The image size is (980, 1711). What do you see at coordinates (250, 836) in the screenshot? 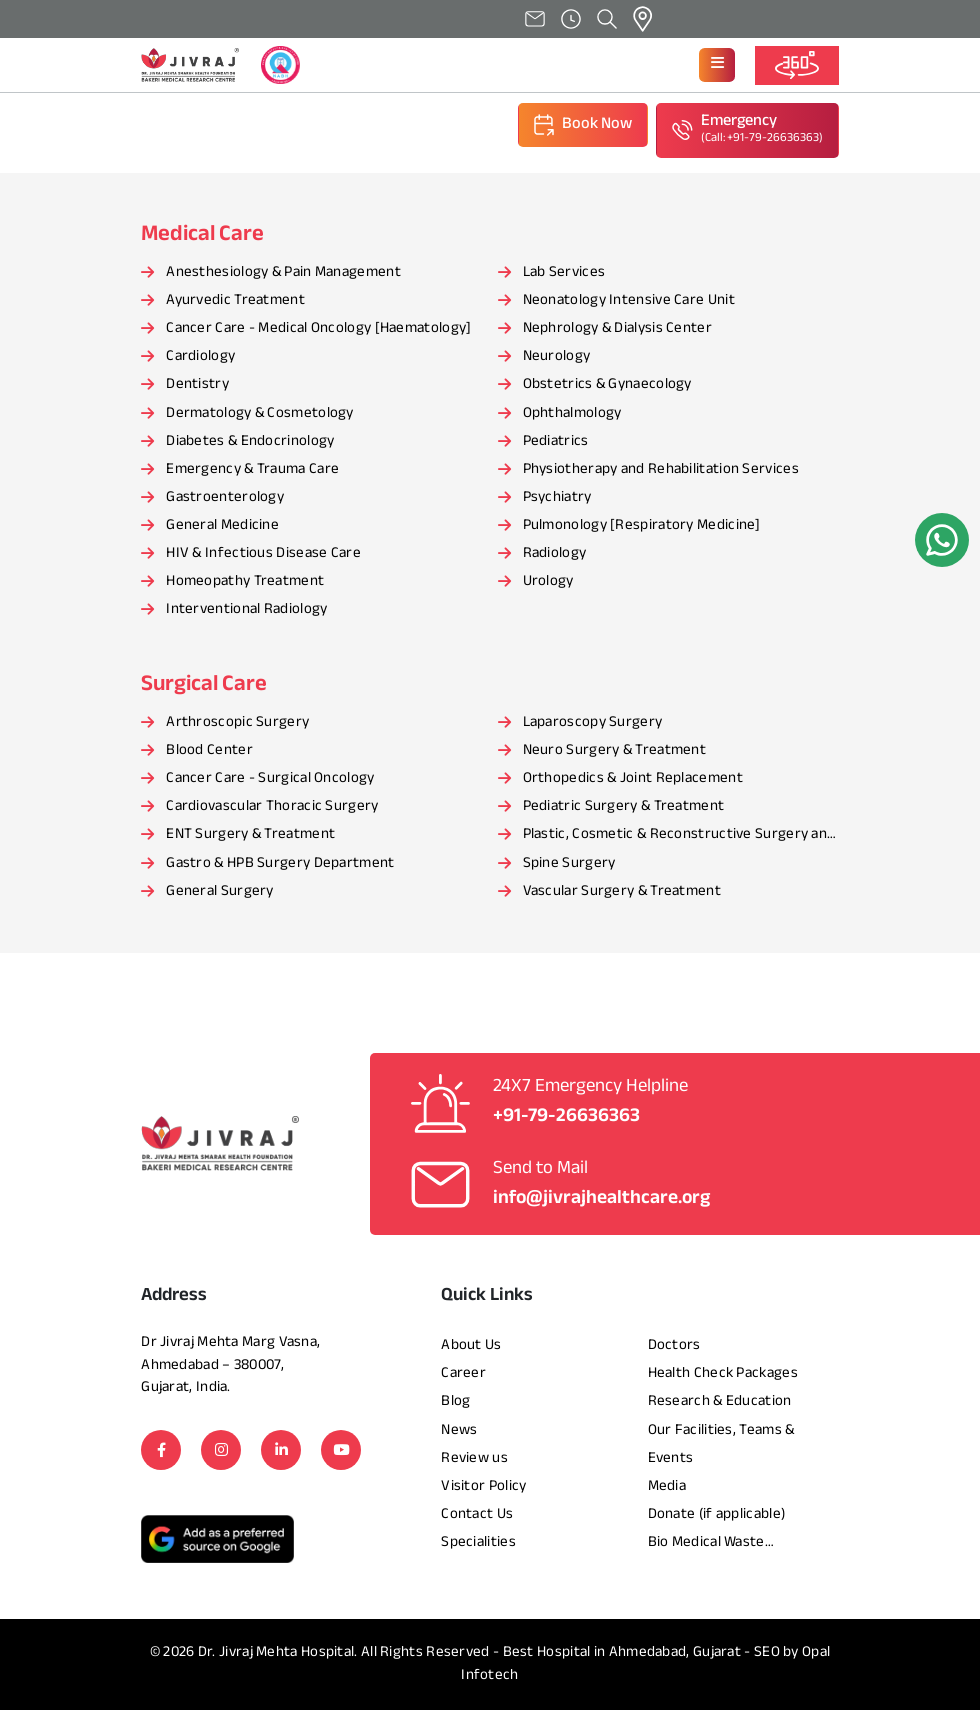
I see `ENT Surgery & Treatment` at bounding box center [250, 836].